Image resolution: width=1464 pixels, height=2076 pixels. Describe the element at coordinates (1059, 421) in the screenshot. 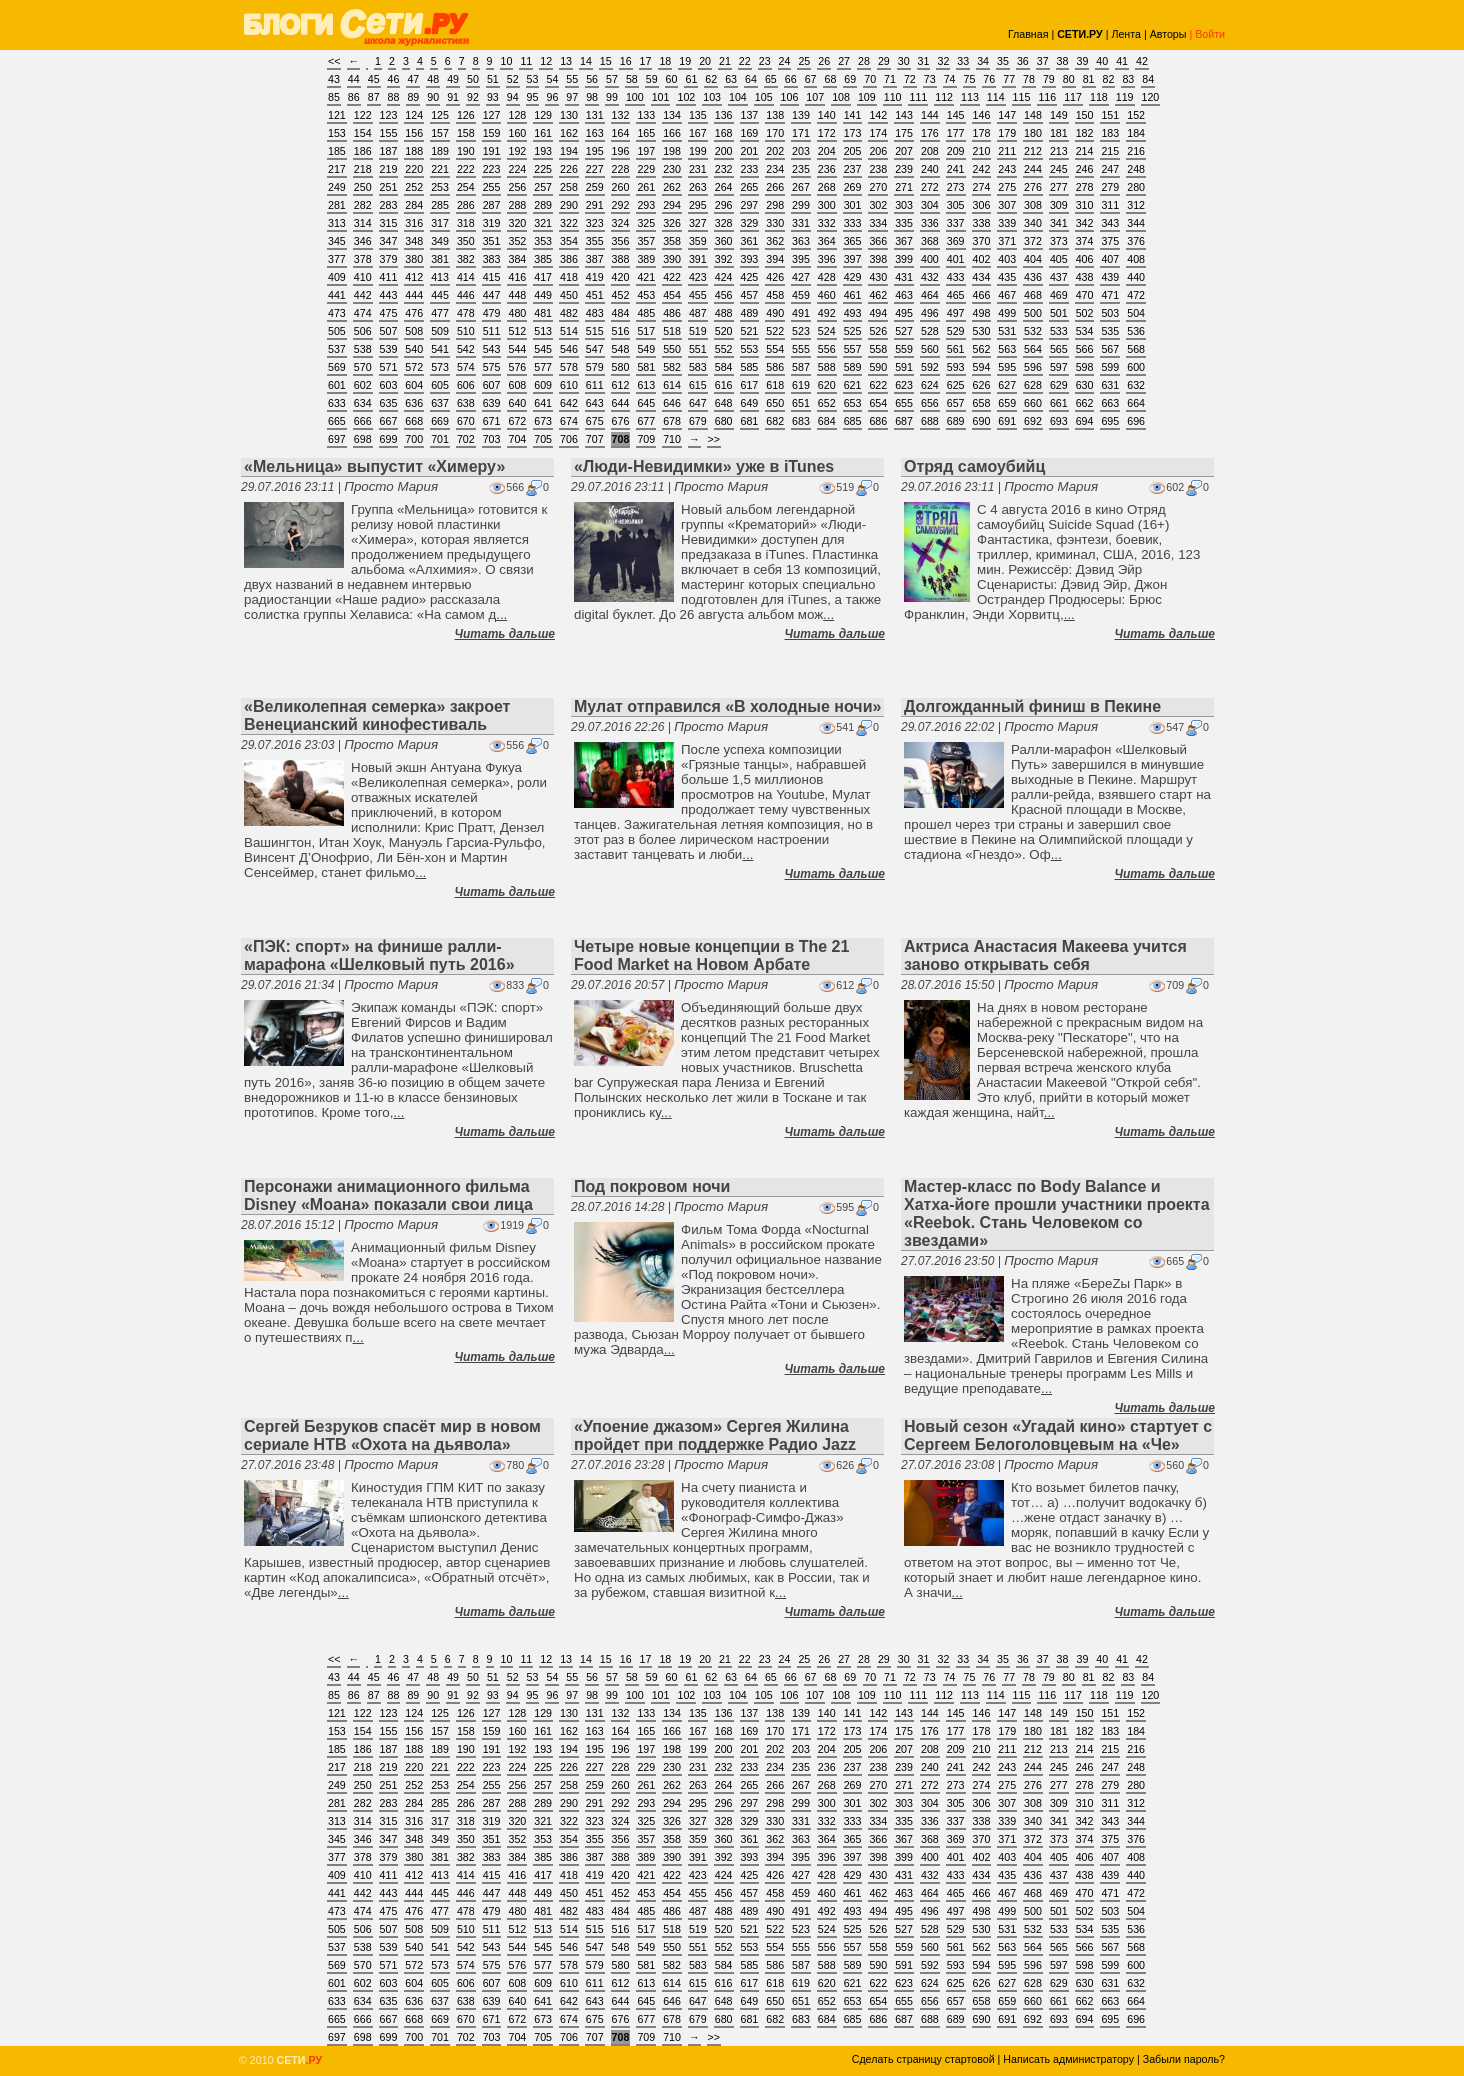

I see `693` at that location.